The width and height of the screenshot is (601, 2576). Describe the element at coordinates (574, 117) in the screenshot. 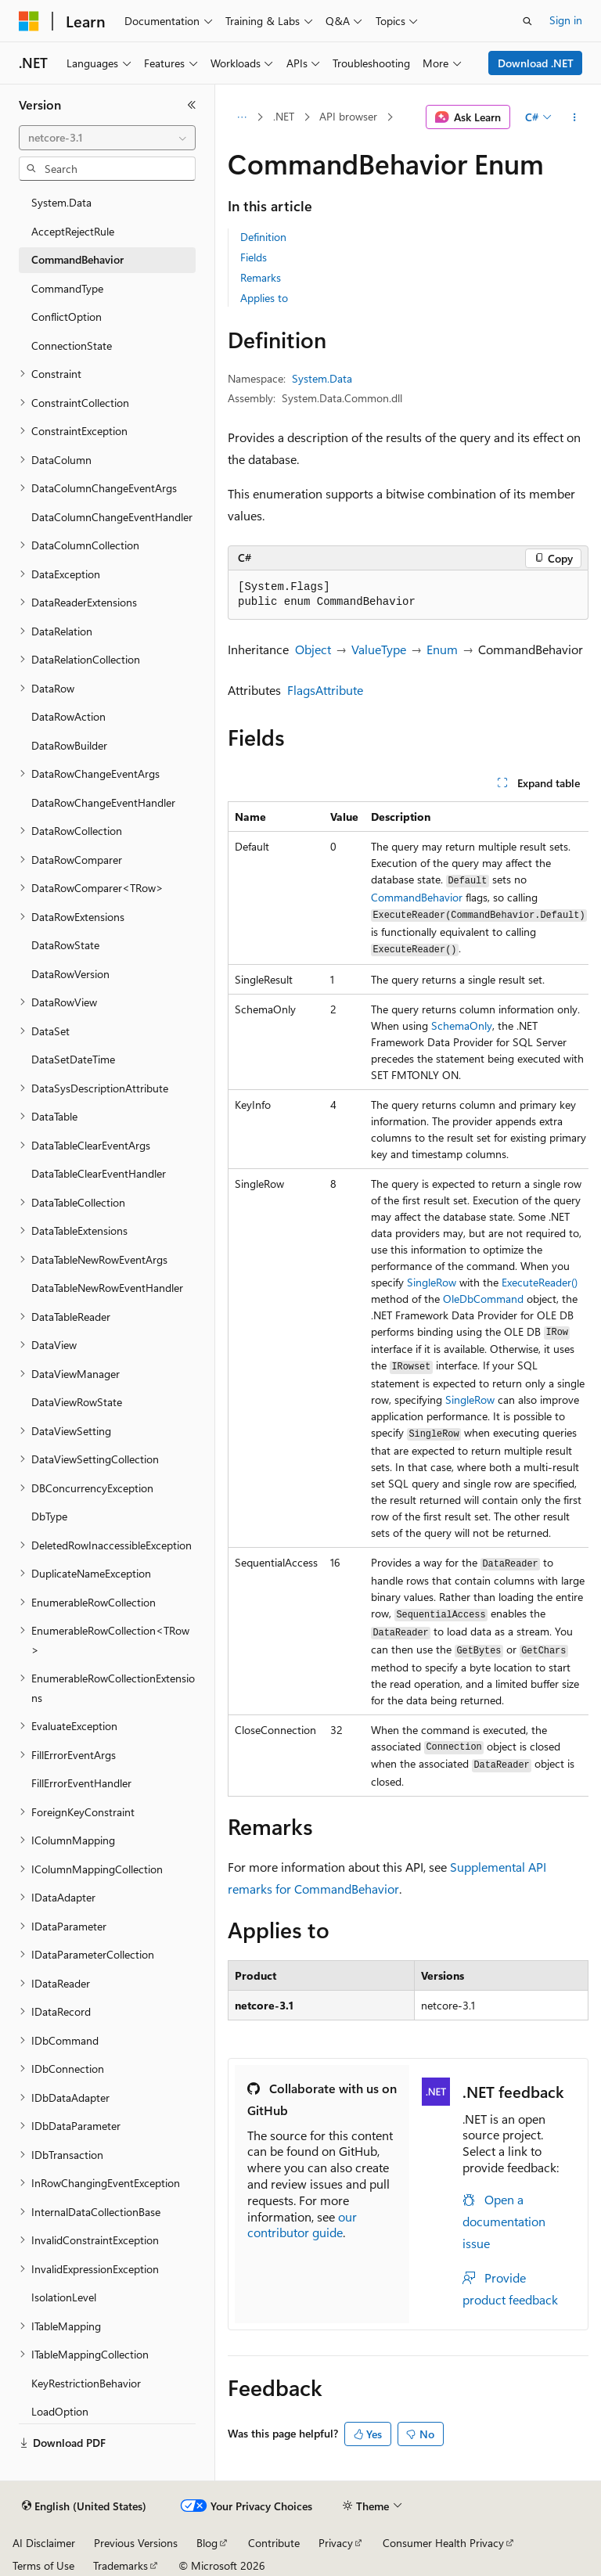

I see `[More actions]` at that location.